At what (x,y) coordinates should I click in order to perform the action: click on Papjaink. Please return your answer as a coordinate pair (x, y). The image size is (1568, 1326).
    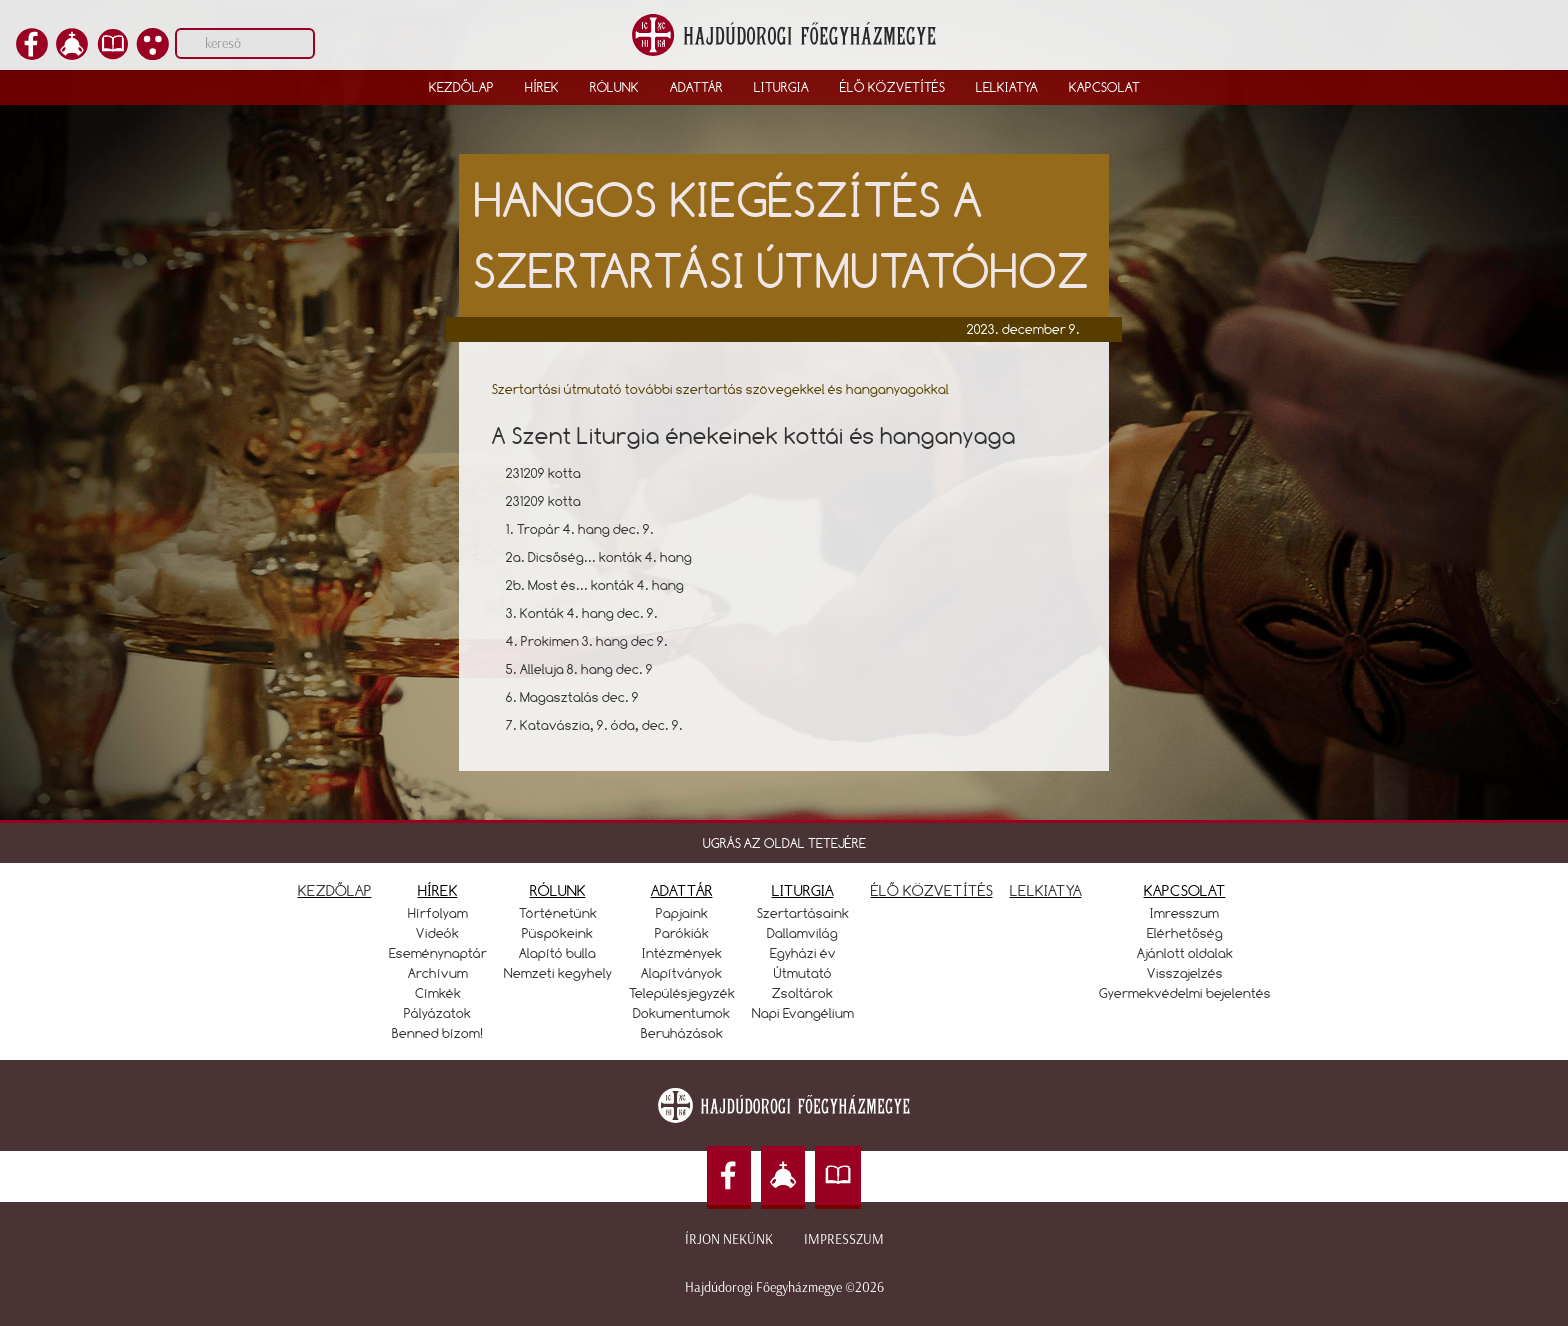
    Looking at the image, I should click on (682, 913).